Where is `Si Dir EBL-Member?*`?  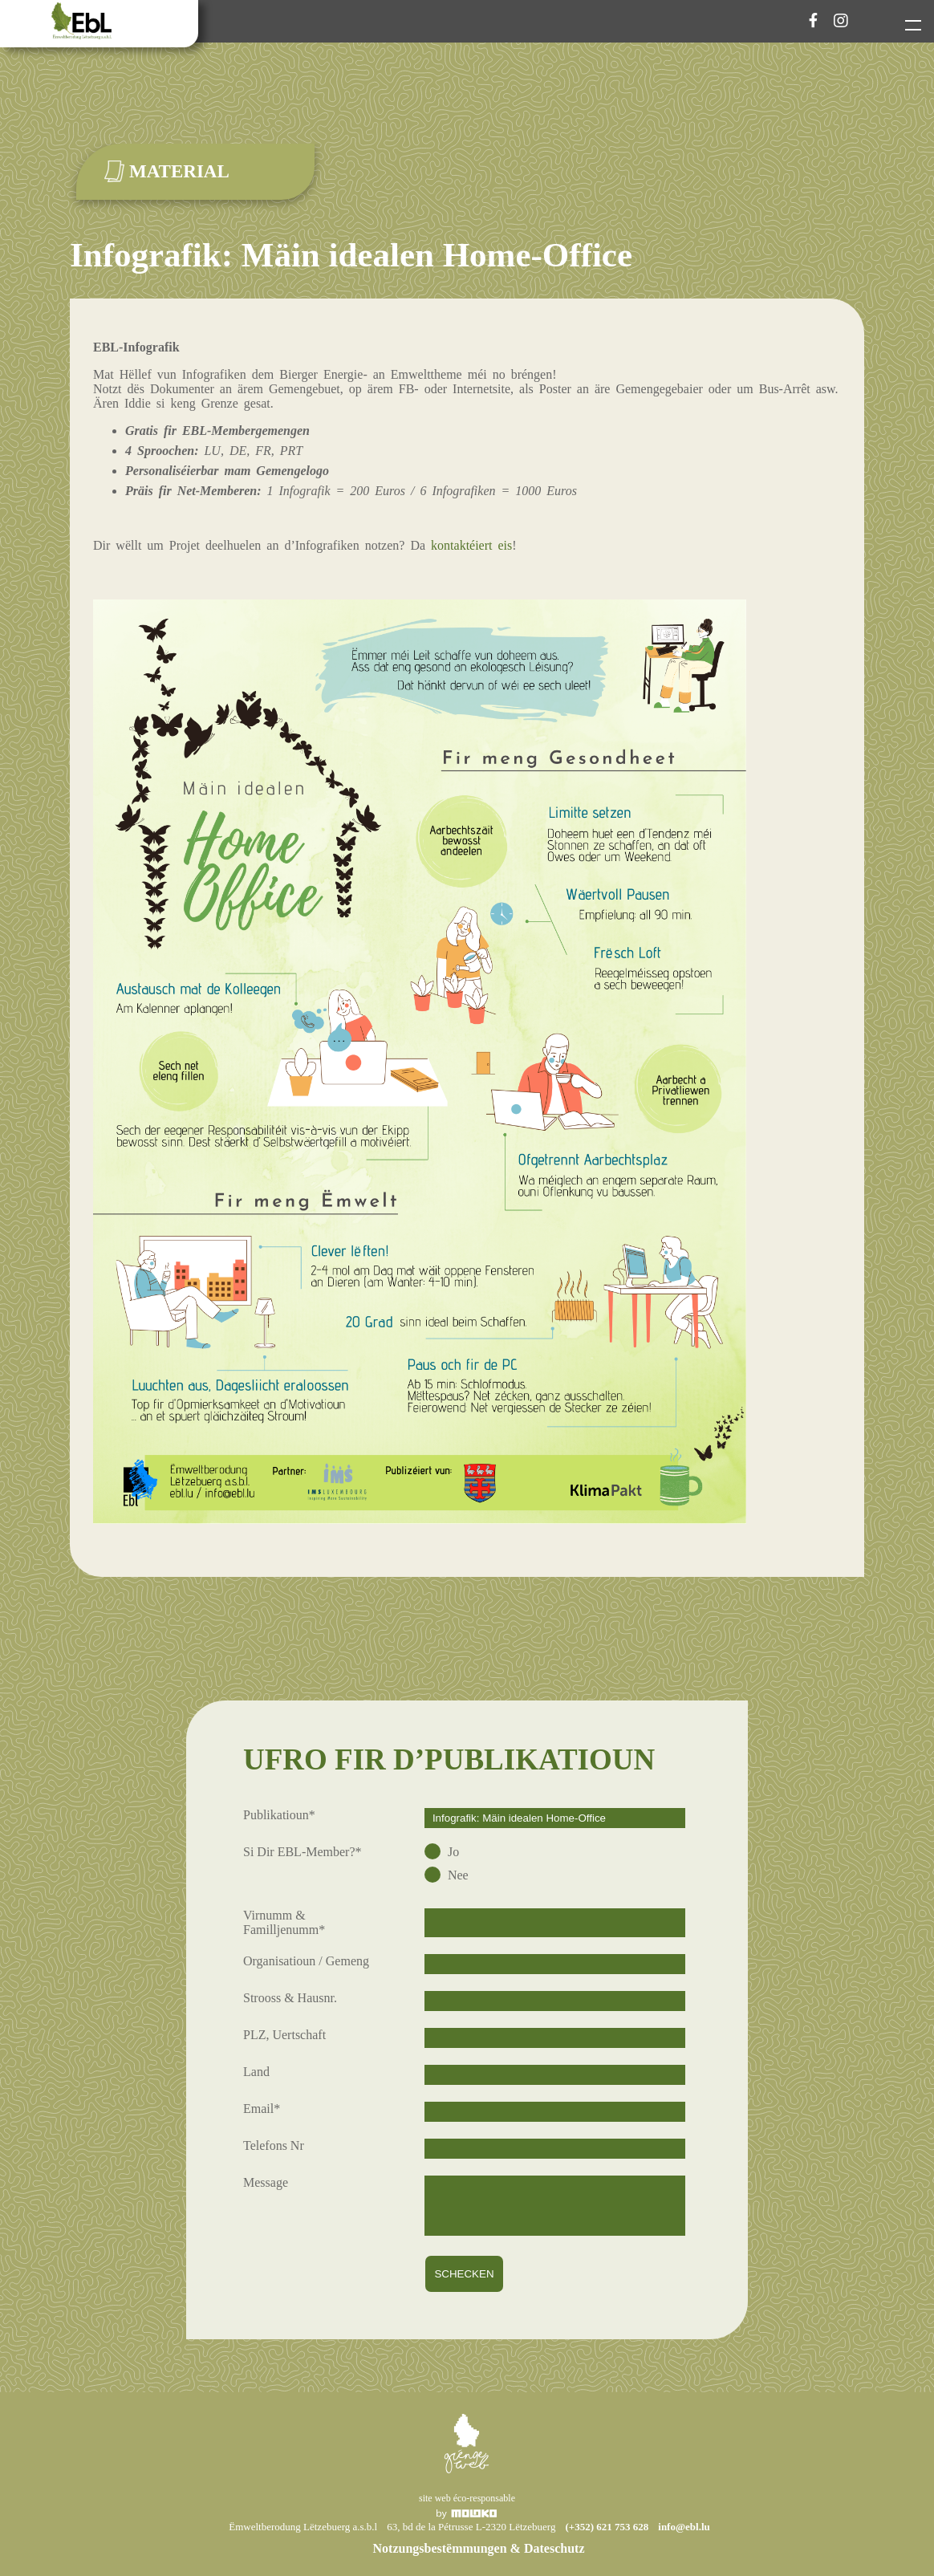
Si Dir EBL-Member?* is located at coordinates (302, 1852).